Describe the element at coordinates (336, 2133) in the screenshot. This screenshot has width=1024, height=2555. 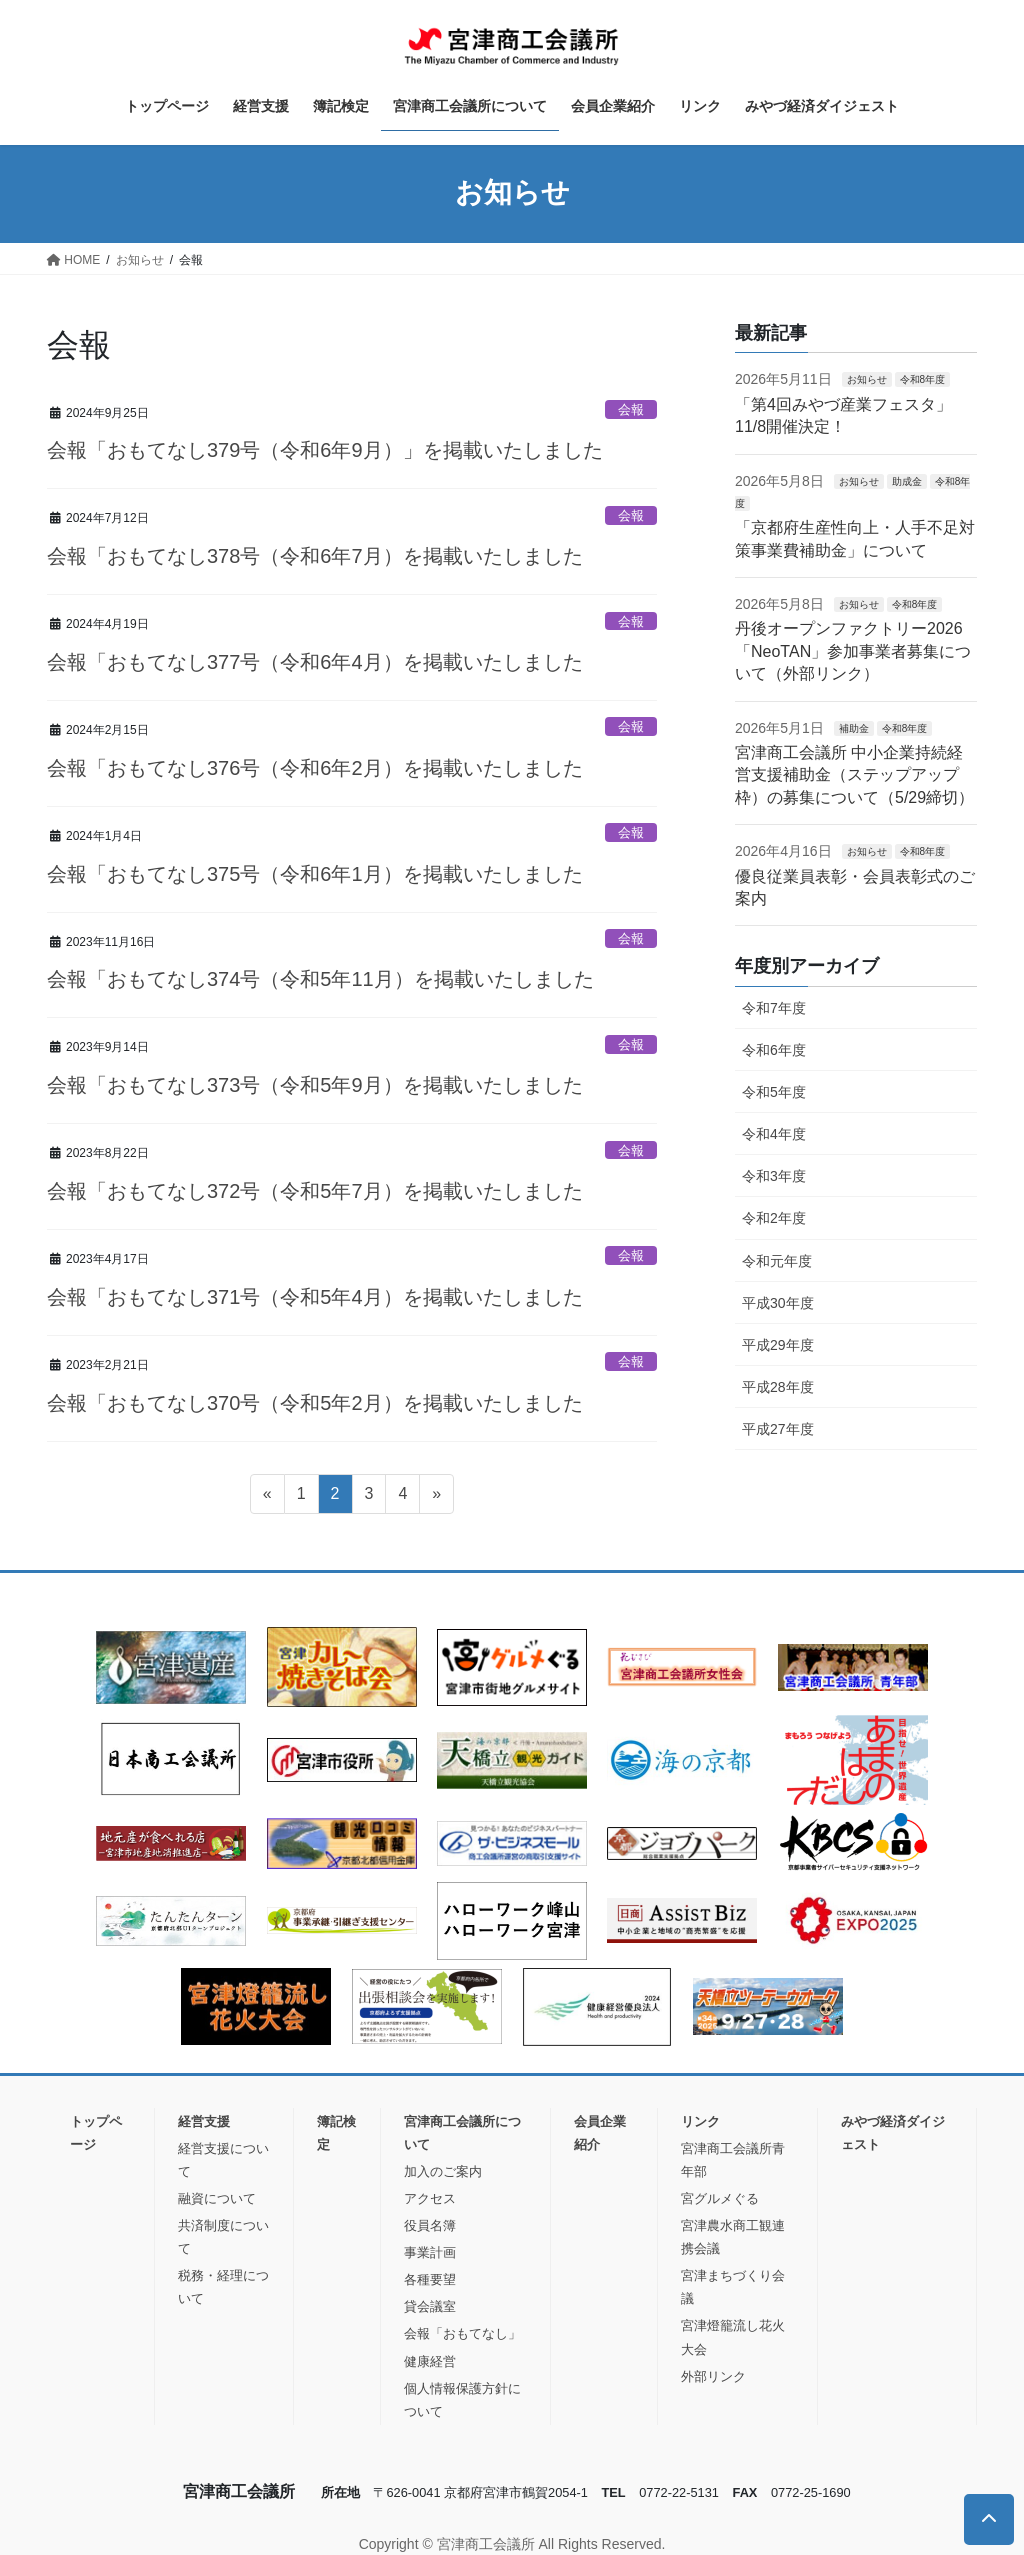
I see `簿記検定` at that location.